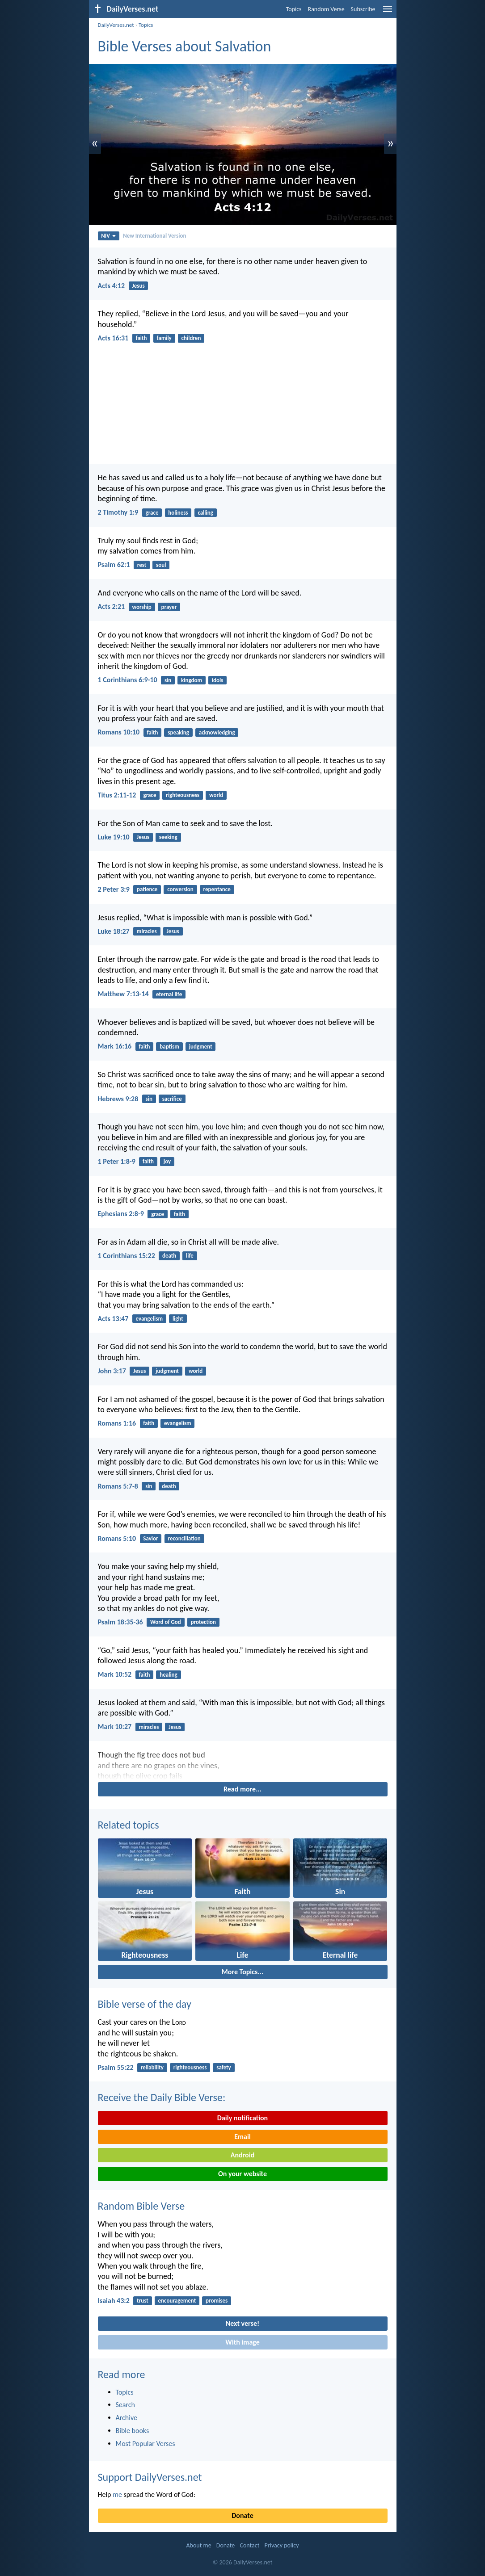 The width and height of the screenshot is (485, 2576). I want to click on Savior, so click(150, 1538).